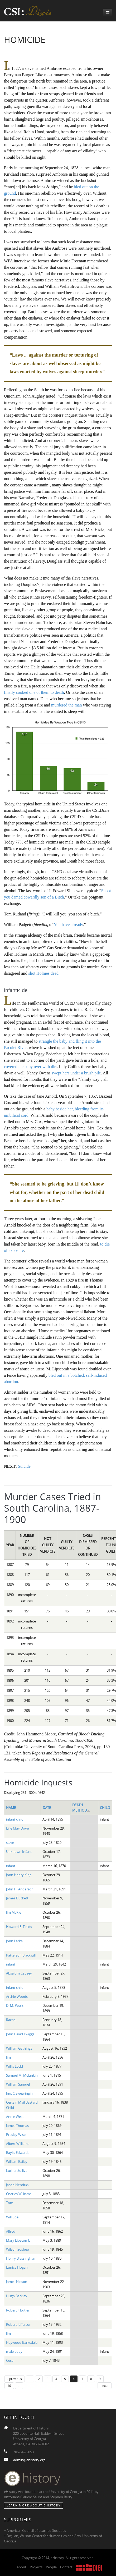  Describe the element at coordinates (11, 1807) in the screenshot. I see `Name` at that location.